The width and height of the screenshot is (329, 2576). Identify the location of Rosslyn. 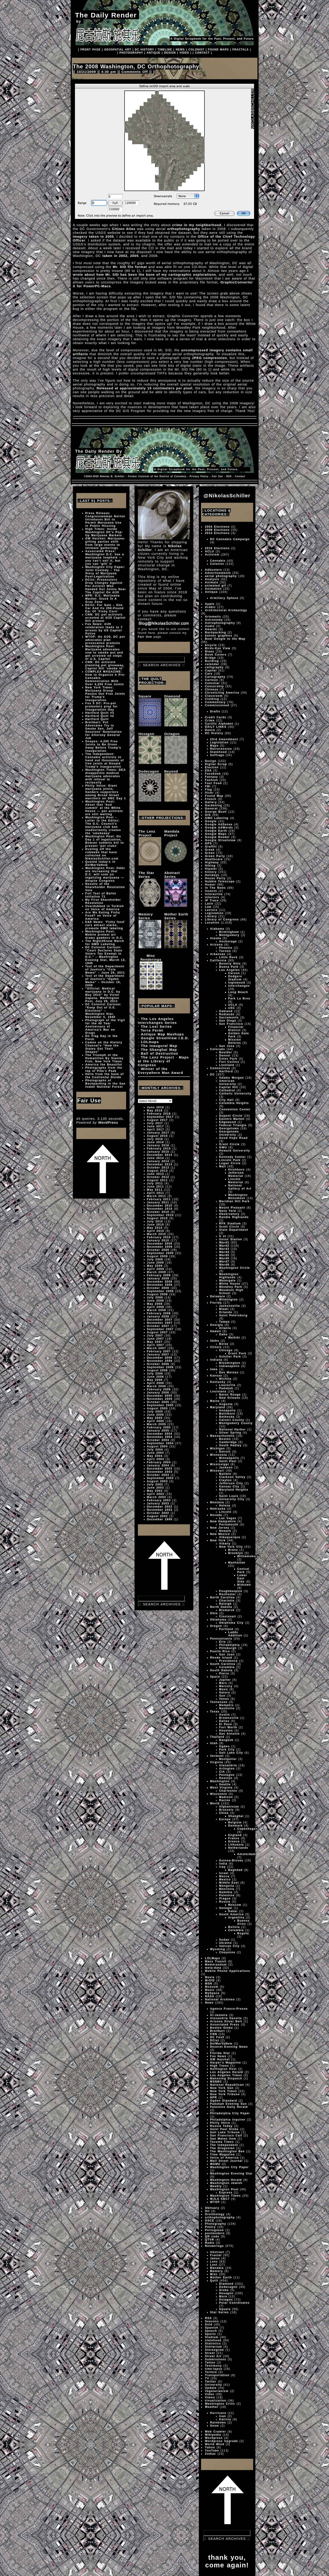
(226, 1778).